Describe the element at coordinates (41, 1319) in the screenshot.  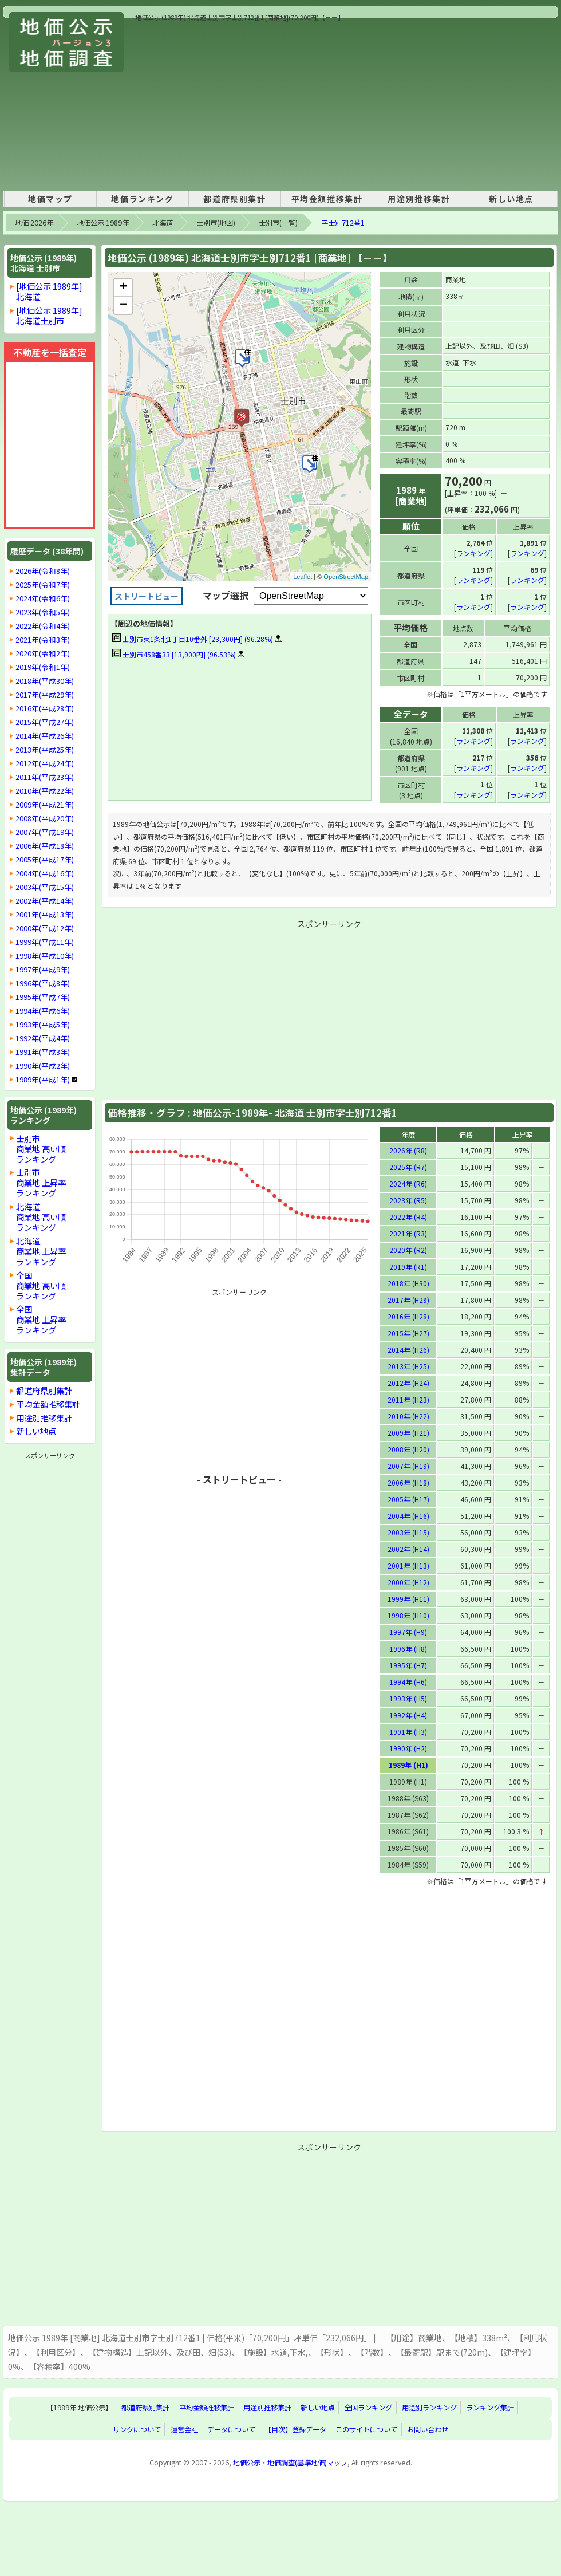
I see `全国商業地 上昇率ランキング` at that location.